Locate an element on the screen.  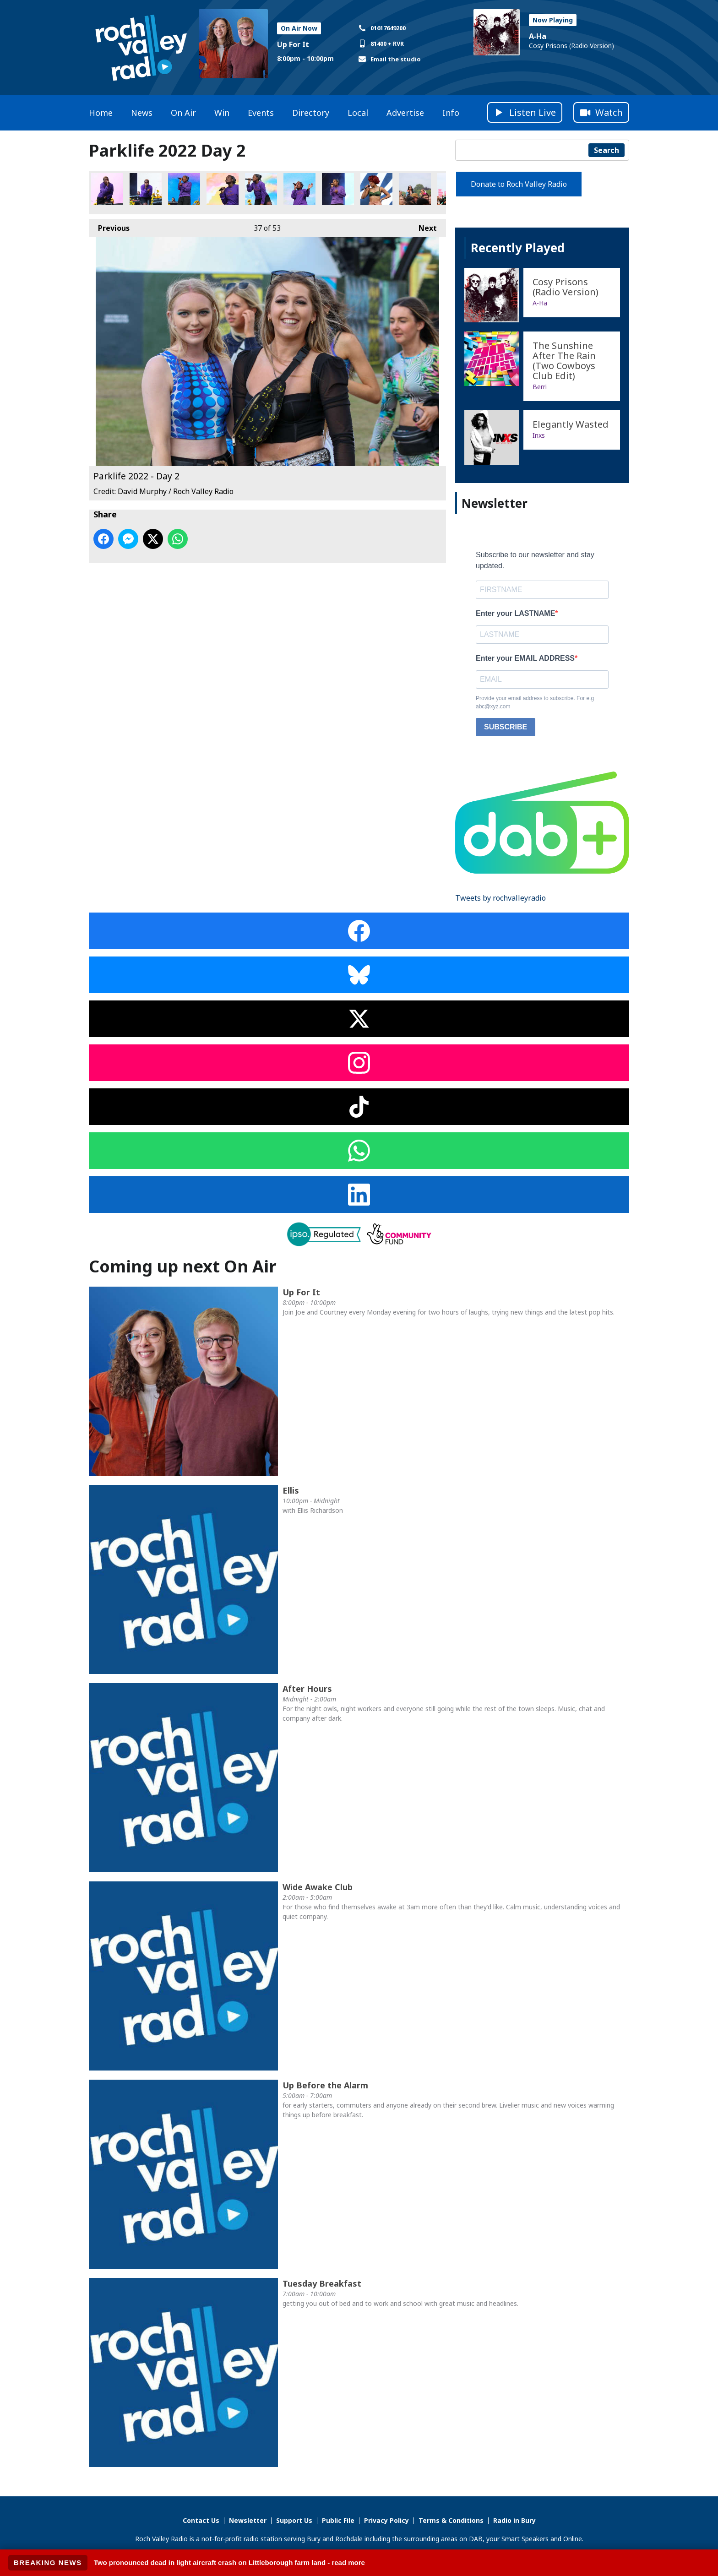
Previous is located at coordinates (109, 226).